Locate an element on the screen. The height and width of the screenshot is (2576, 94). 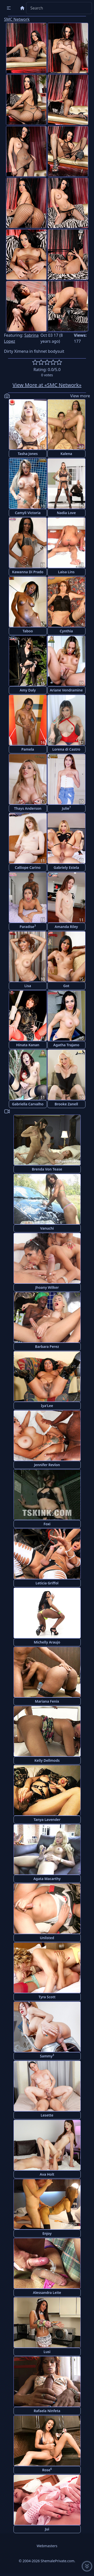
Mariana Fenix is located at coordinates (47, 1701).